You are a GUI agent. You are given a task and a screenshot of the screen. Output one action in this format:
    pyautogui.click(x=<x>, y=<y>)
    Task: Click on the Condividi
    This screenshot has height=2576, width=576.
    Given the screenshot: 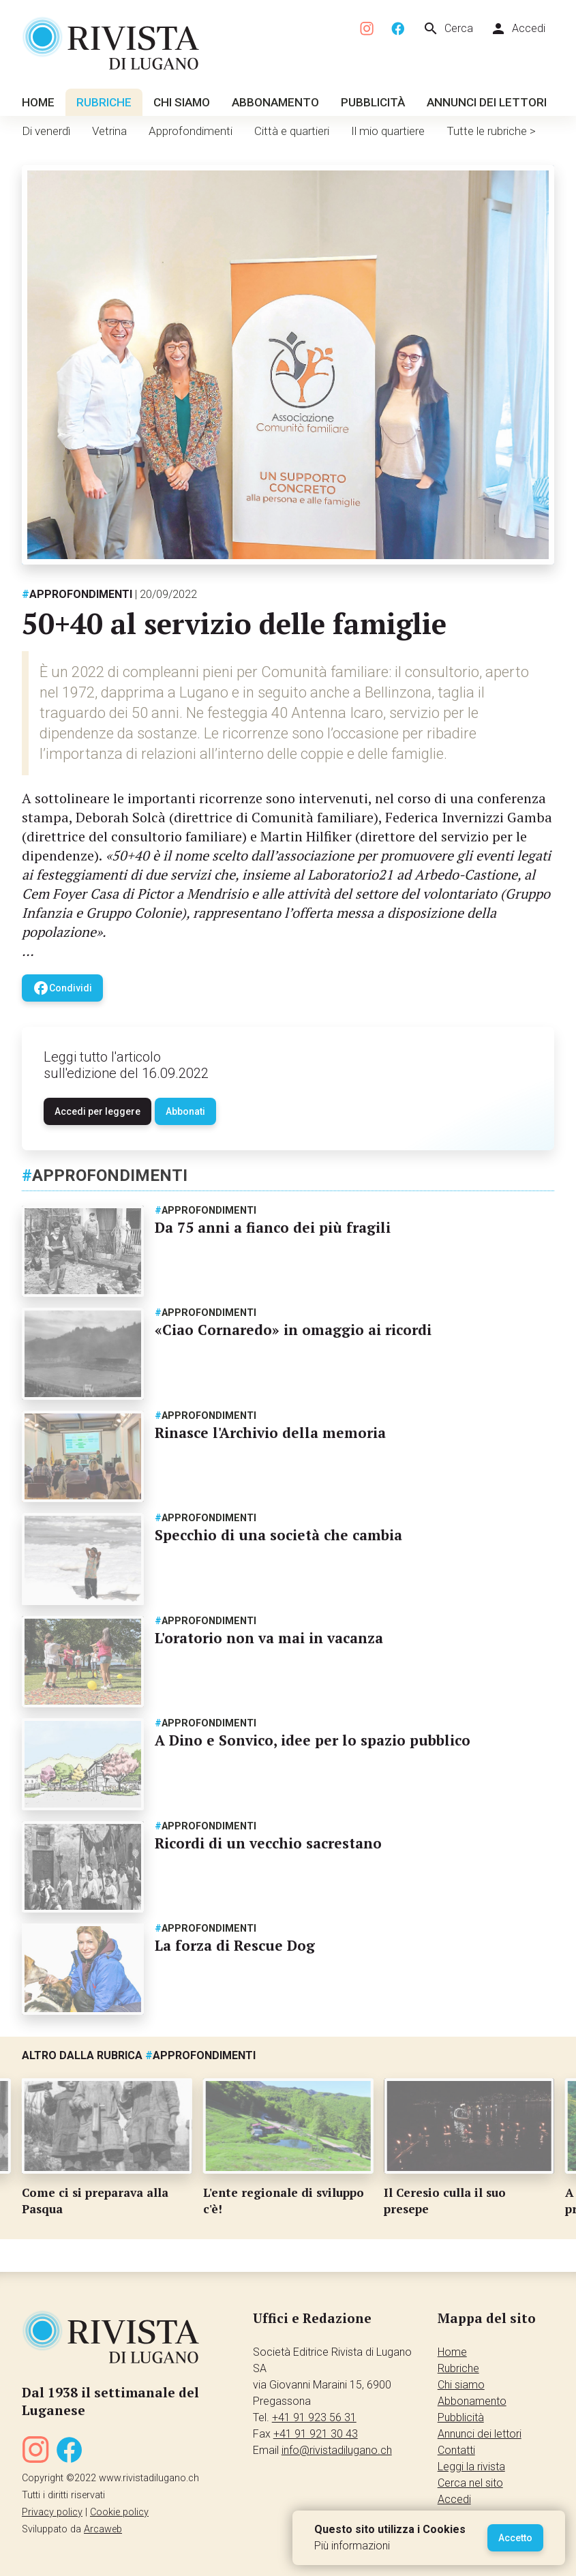 What is the action you would take?
    pyautogui.click(x=62, y=988)
    